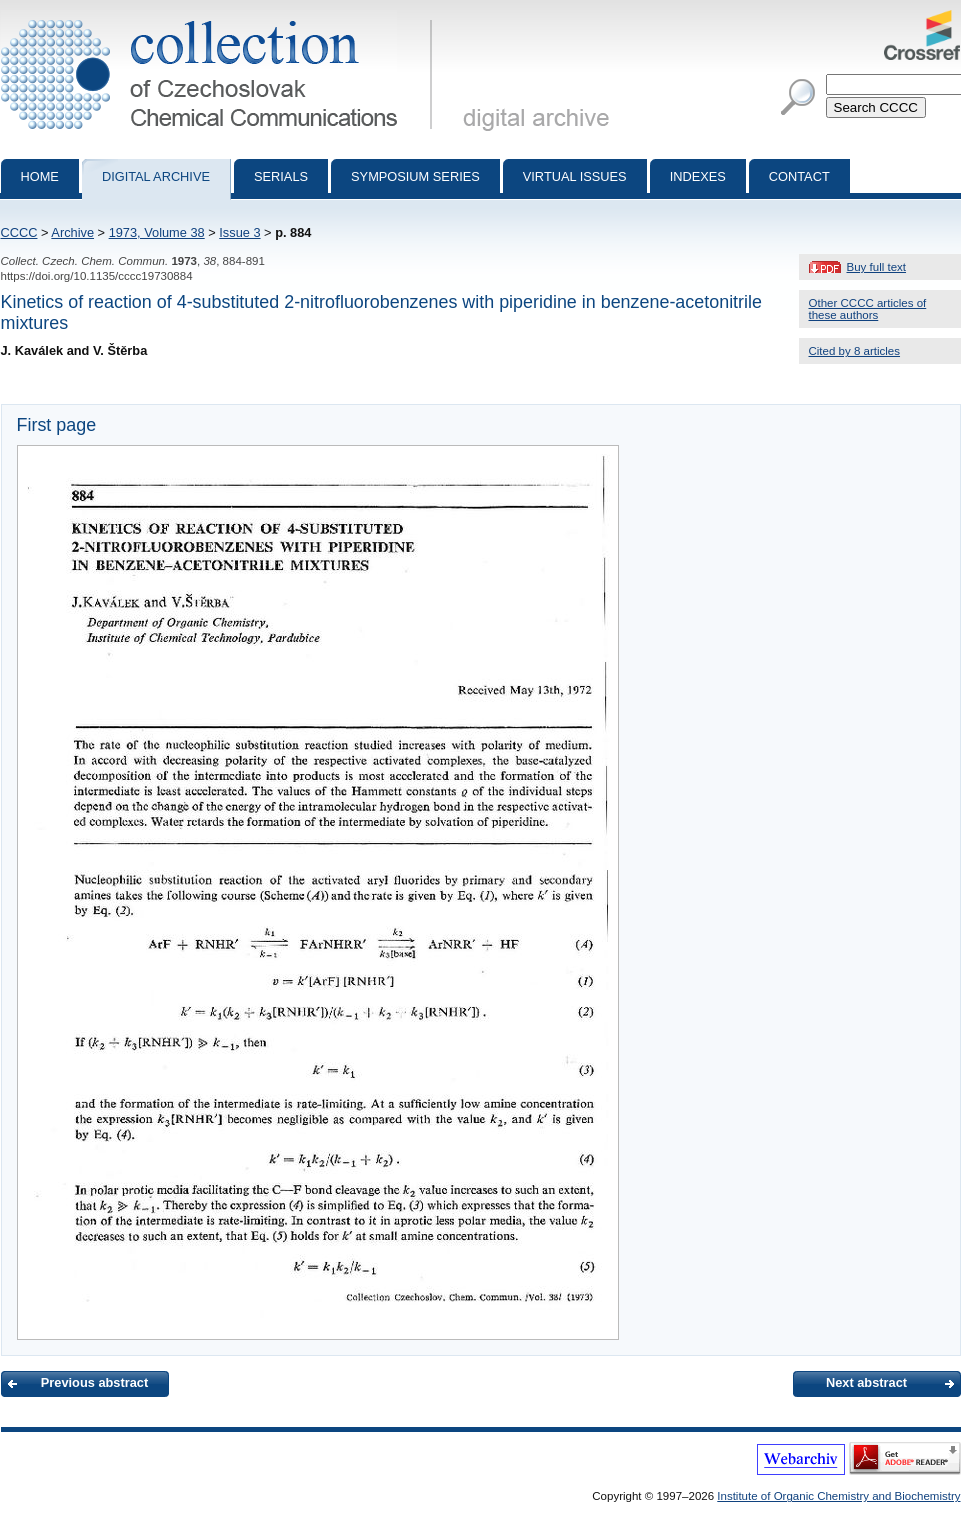 This screenshot has width=961, height=1514. What do you see at coordinates (799, 176) in the screenshot?
I see `Contact` at bounding box center [799, 176].